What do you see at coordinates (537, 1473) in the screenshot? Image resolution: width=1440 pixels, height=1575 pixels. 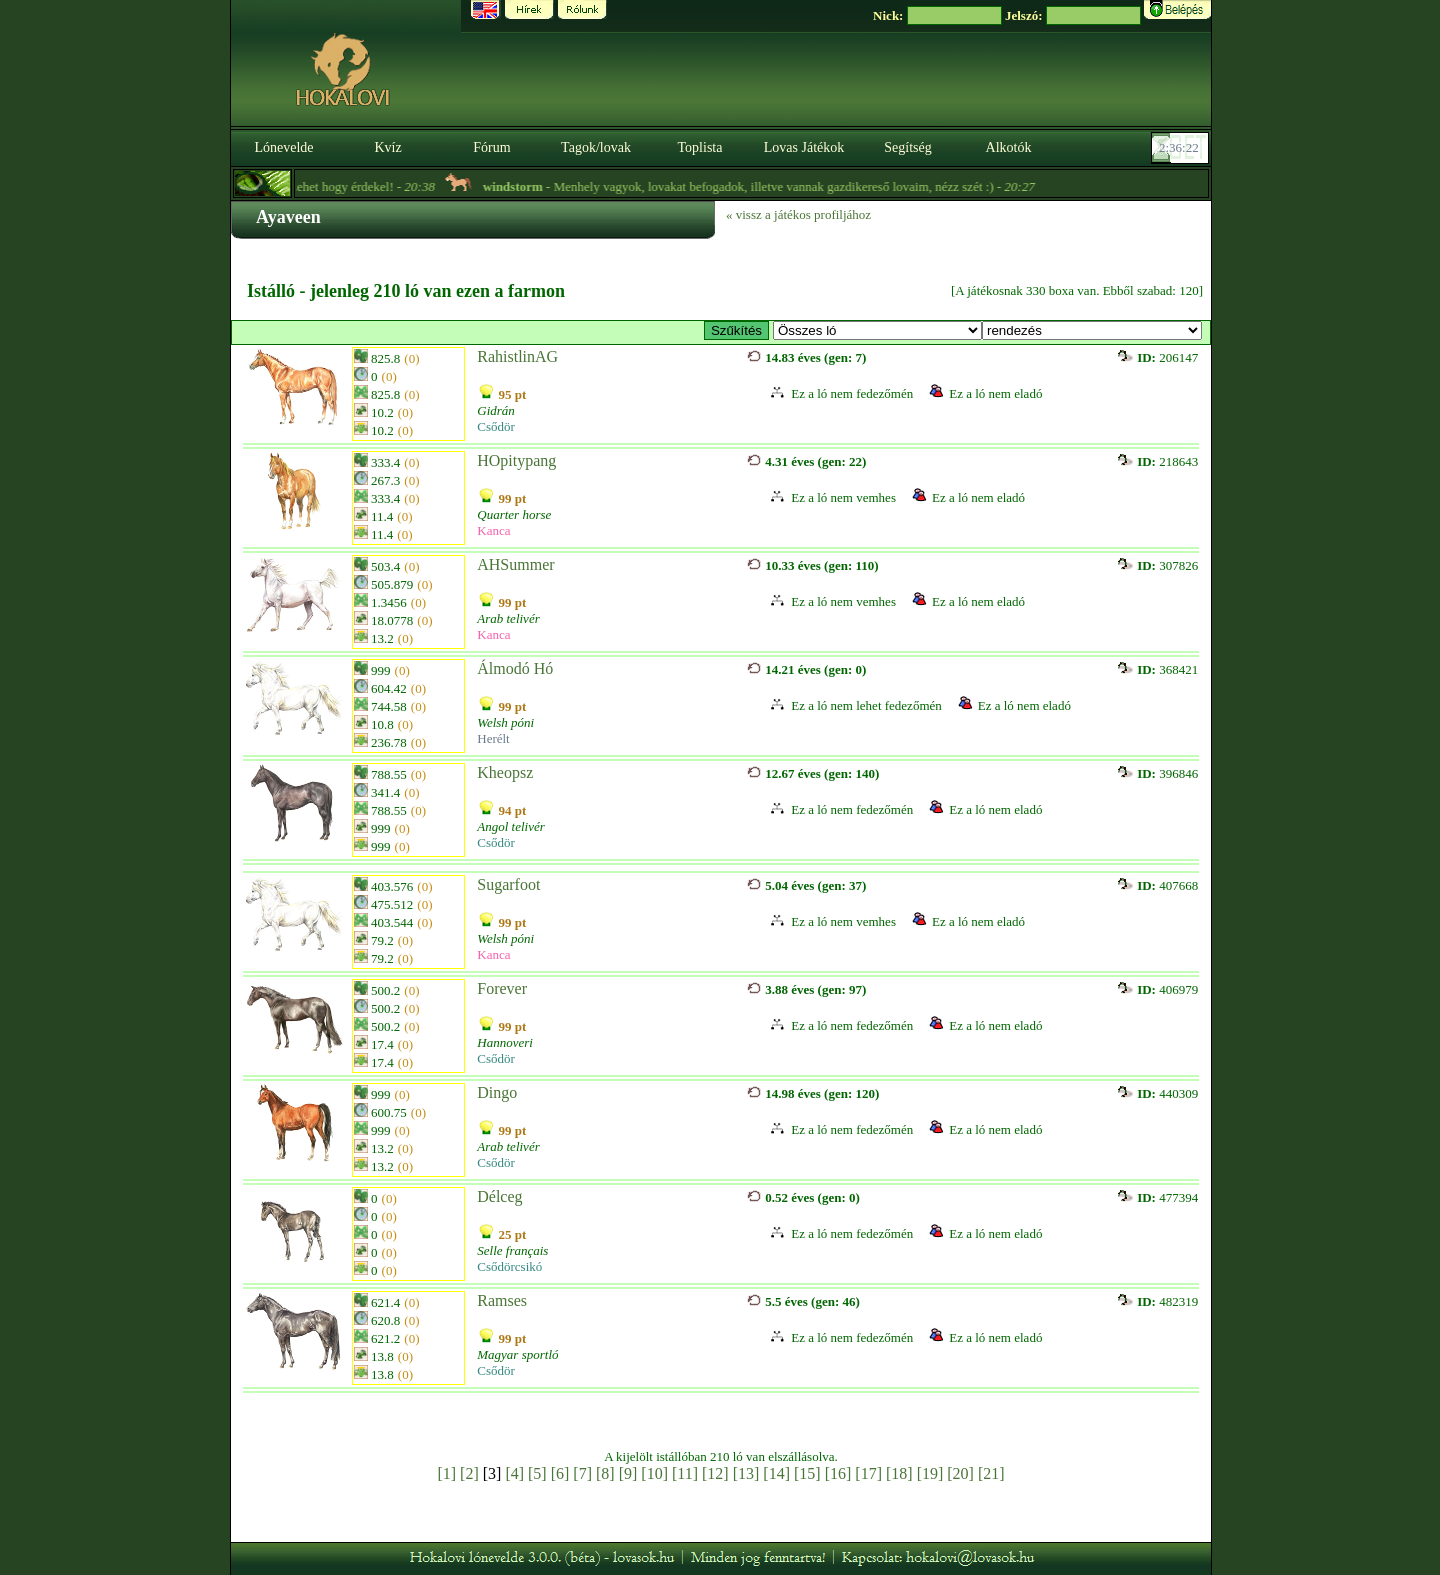 I see `[5]` at bounding box center [537, 1473].